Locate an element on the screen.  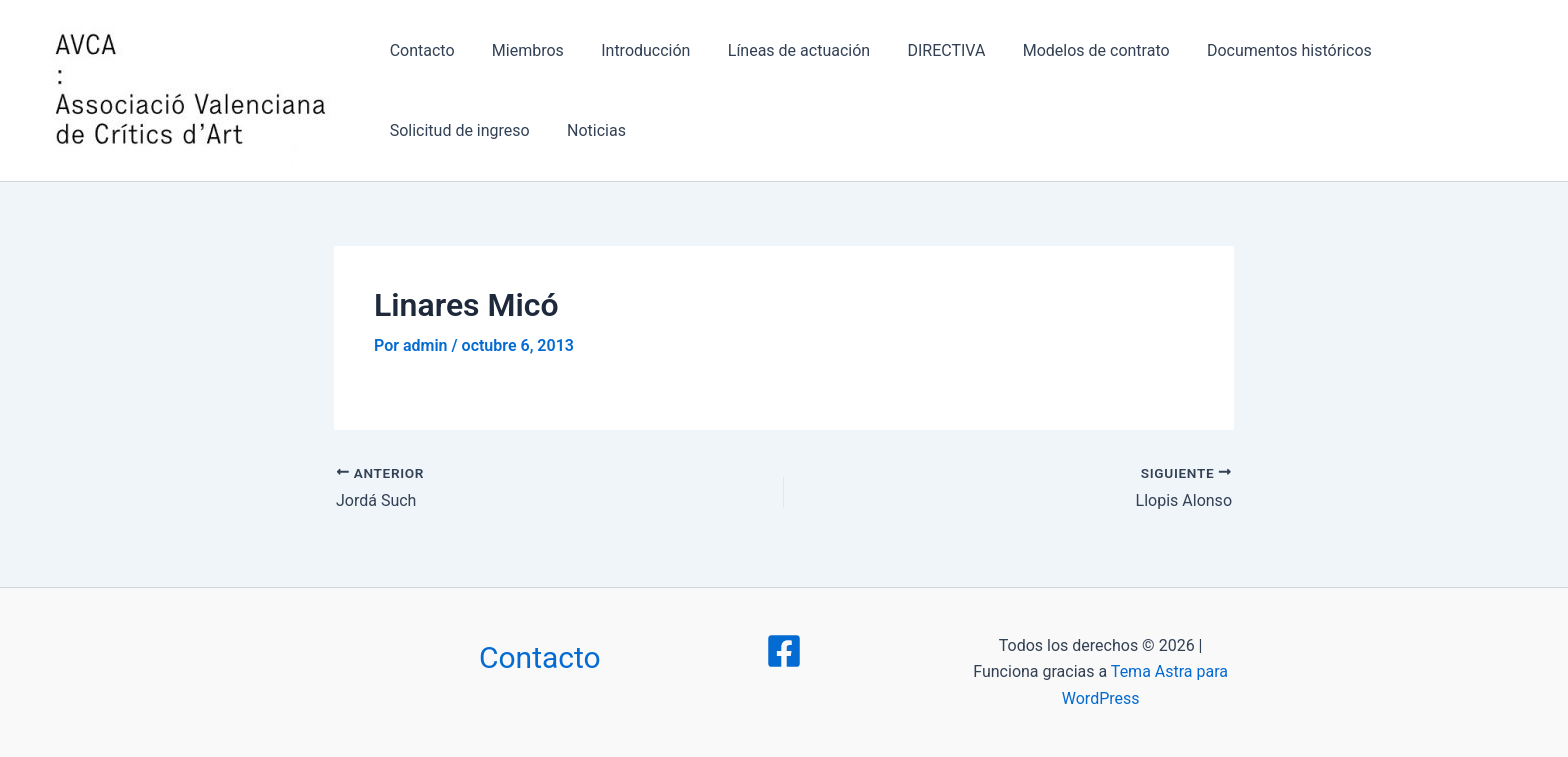
Documentos históricos is located at coordinates (1254, 50).